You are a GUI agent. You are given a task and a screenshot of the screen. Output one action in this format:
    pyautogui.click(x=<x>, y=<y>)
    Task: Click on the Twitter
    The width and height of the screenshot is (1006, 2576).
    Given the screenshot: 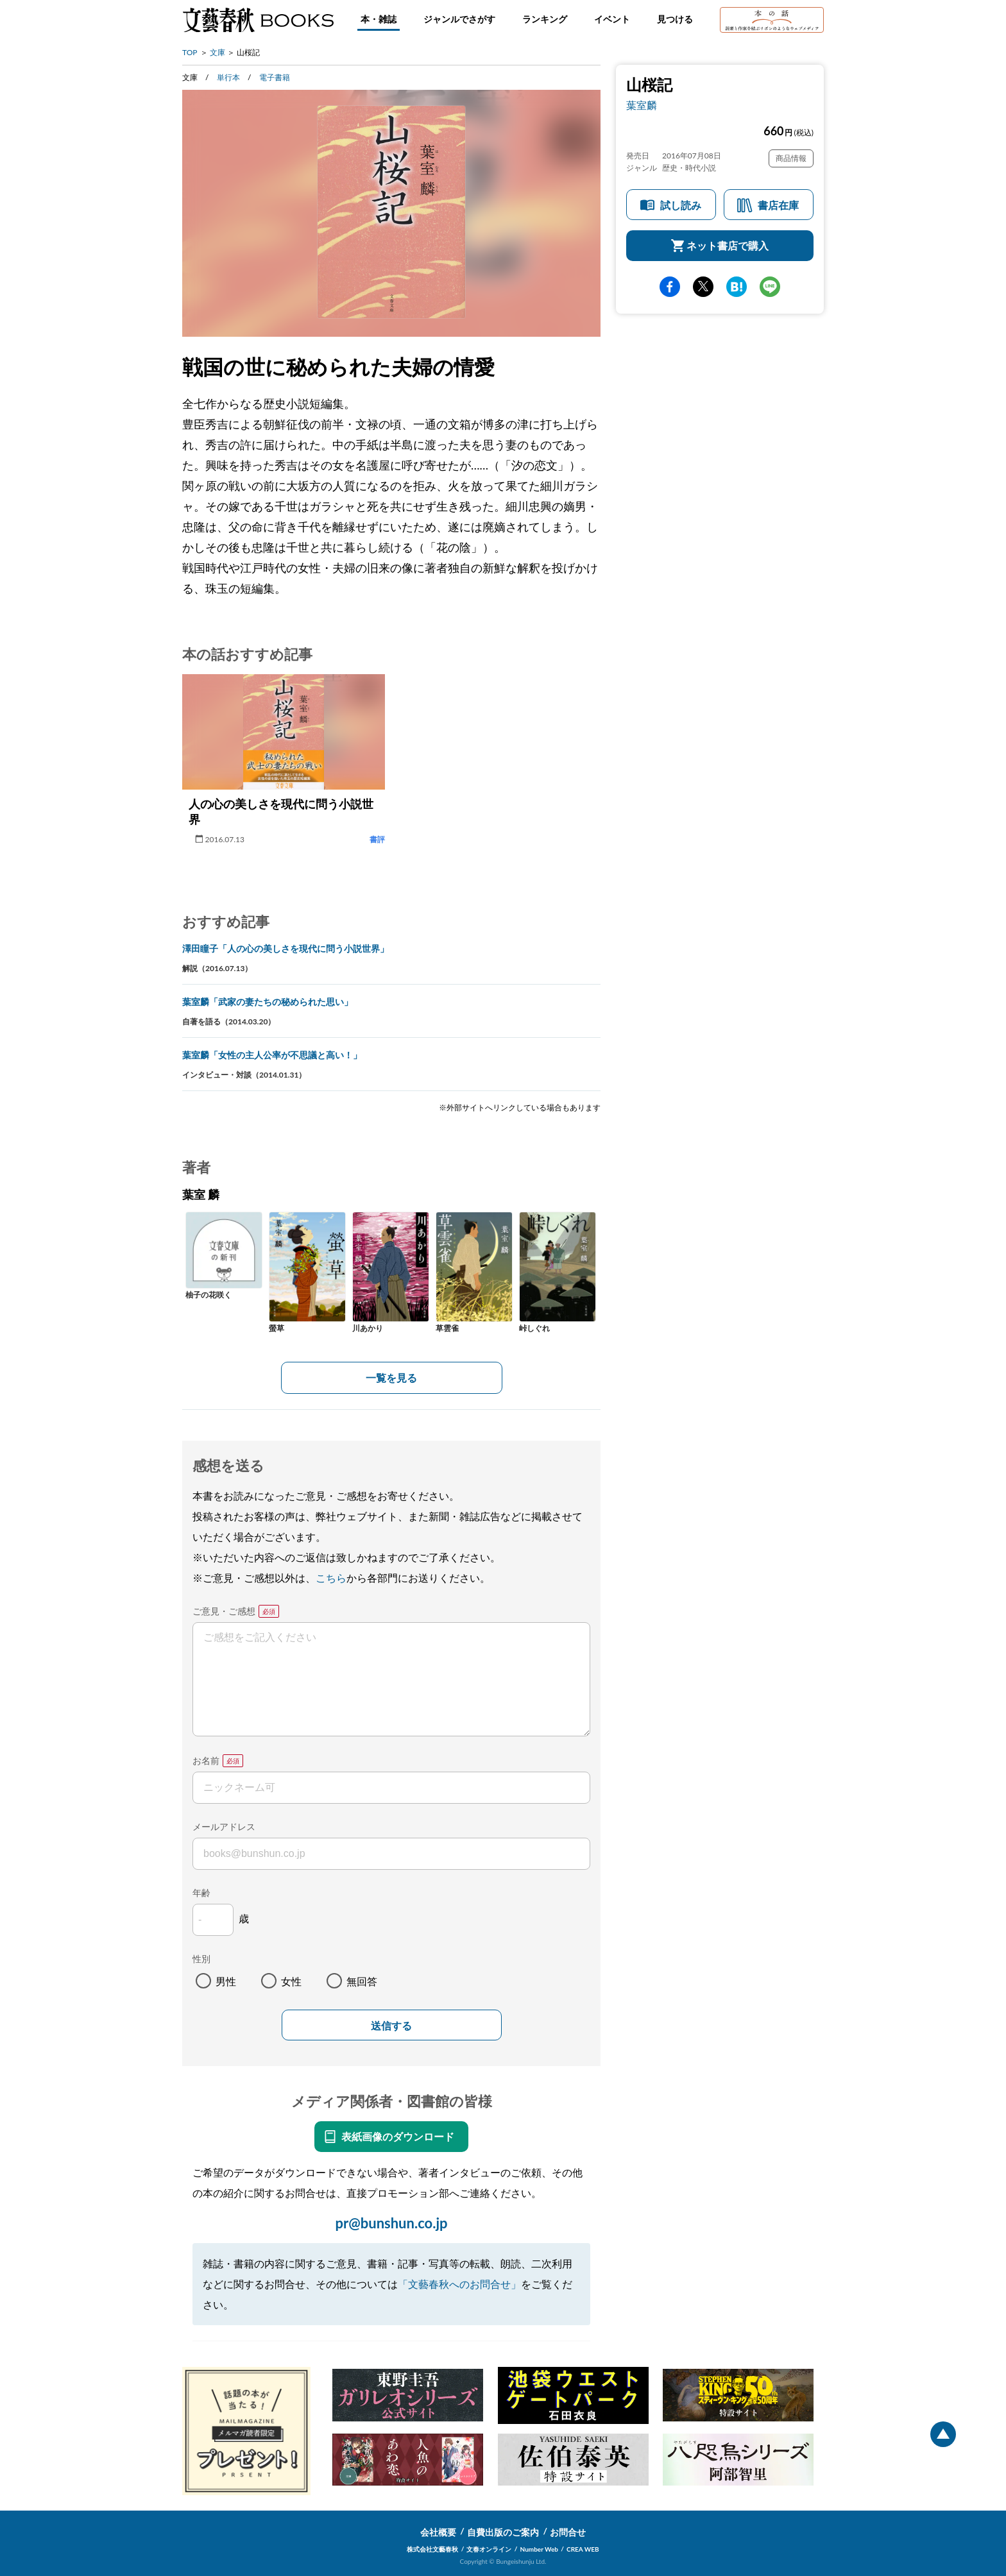 What is the action you would take?
    pyautogui.click(x=703, y=286)
    